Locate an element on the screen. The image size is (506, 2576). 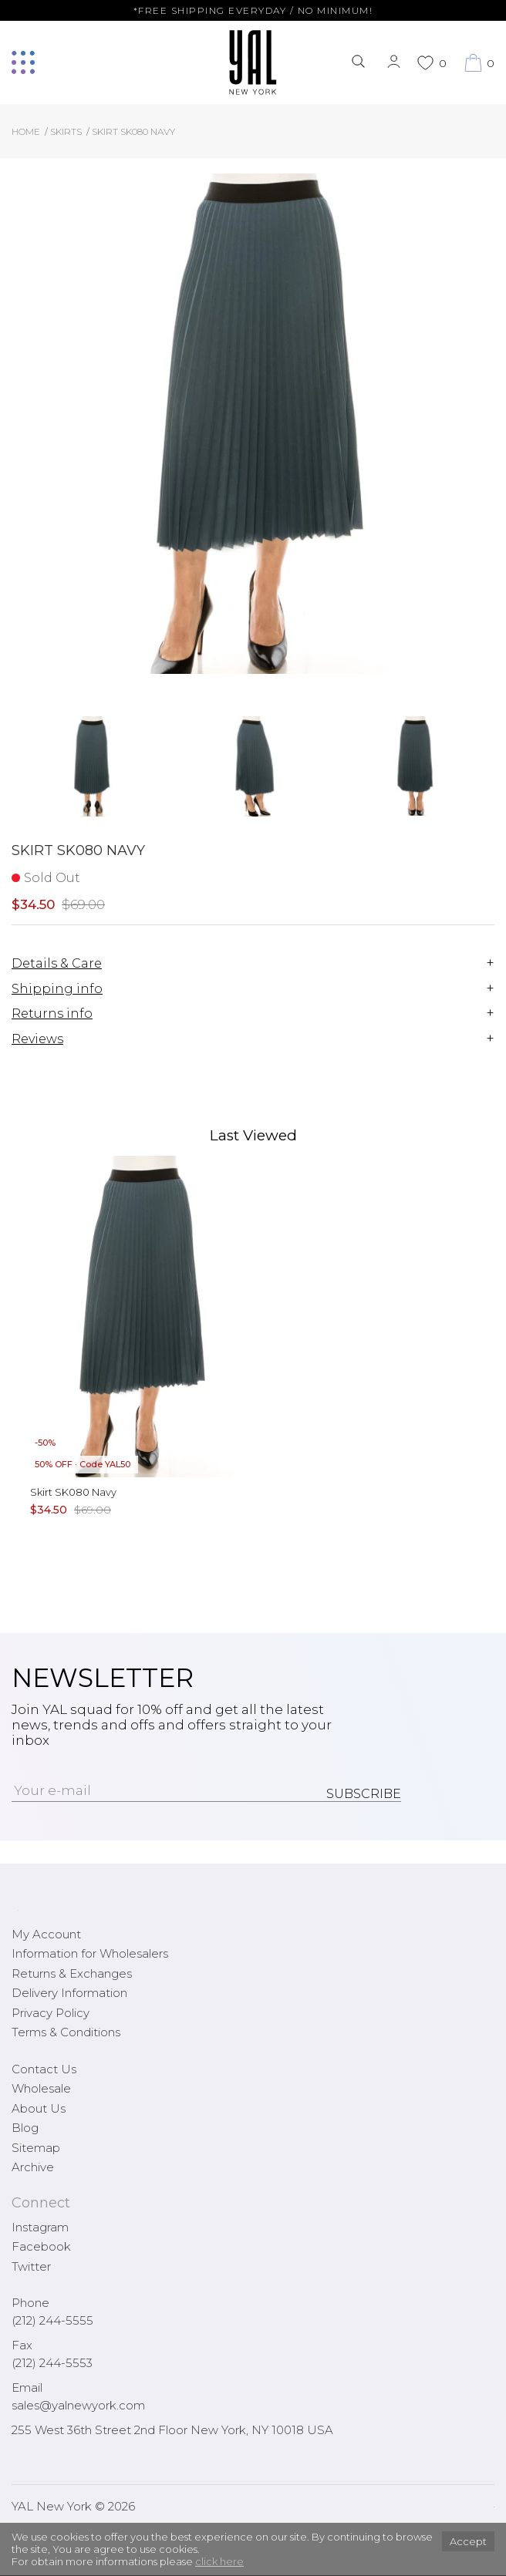
Sitemap is located at coordinates (36, 2147).